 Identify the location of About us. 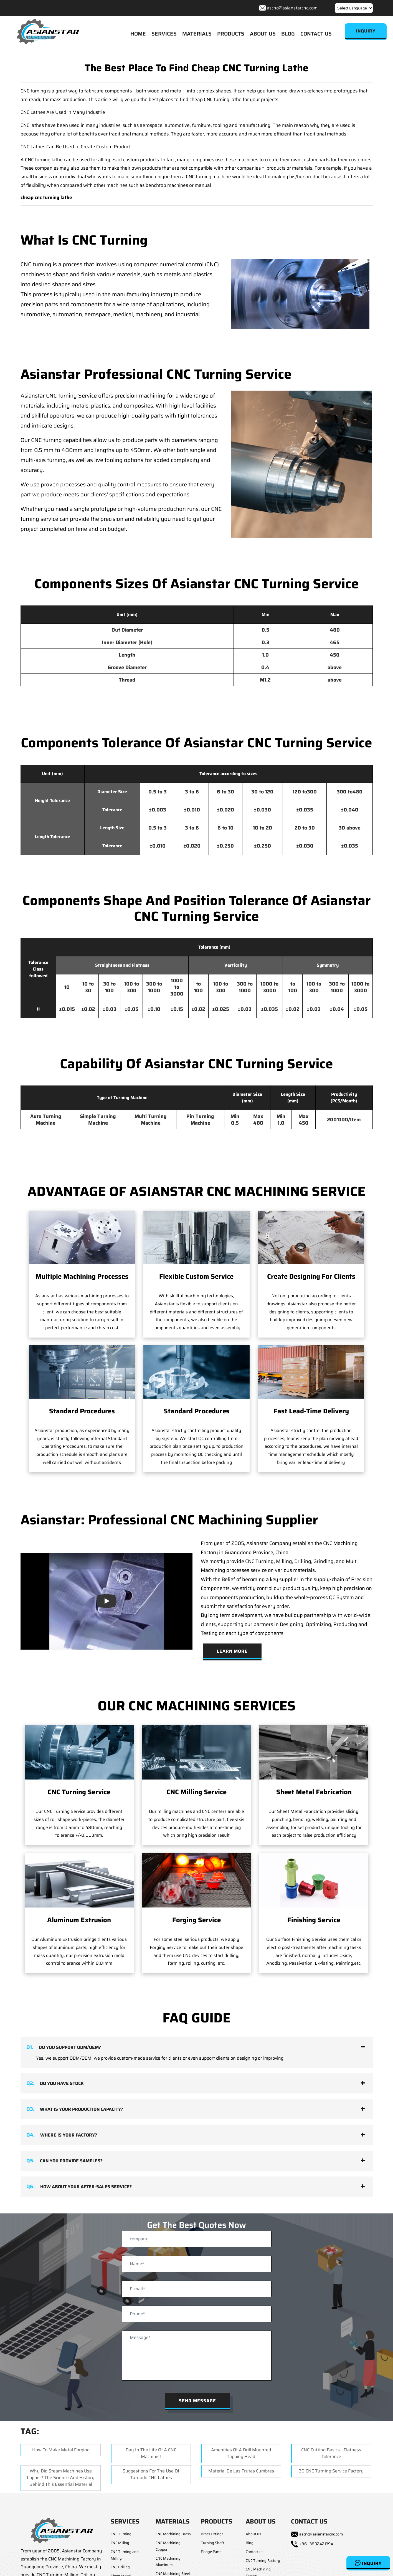
(253, 2534).